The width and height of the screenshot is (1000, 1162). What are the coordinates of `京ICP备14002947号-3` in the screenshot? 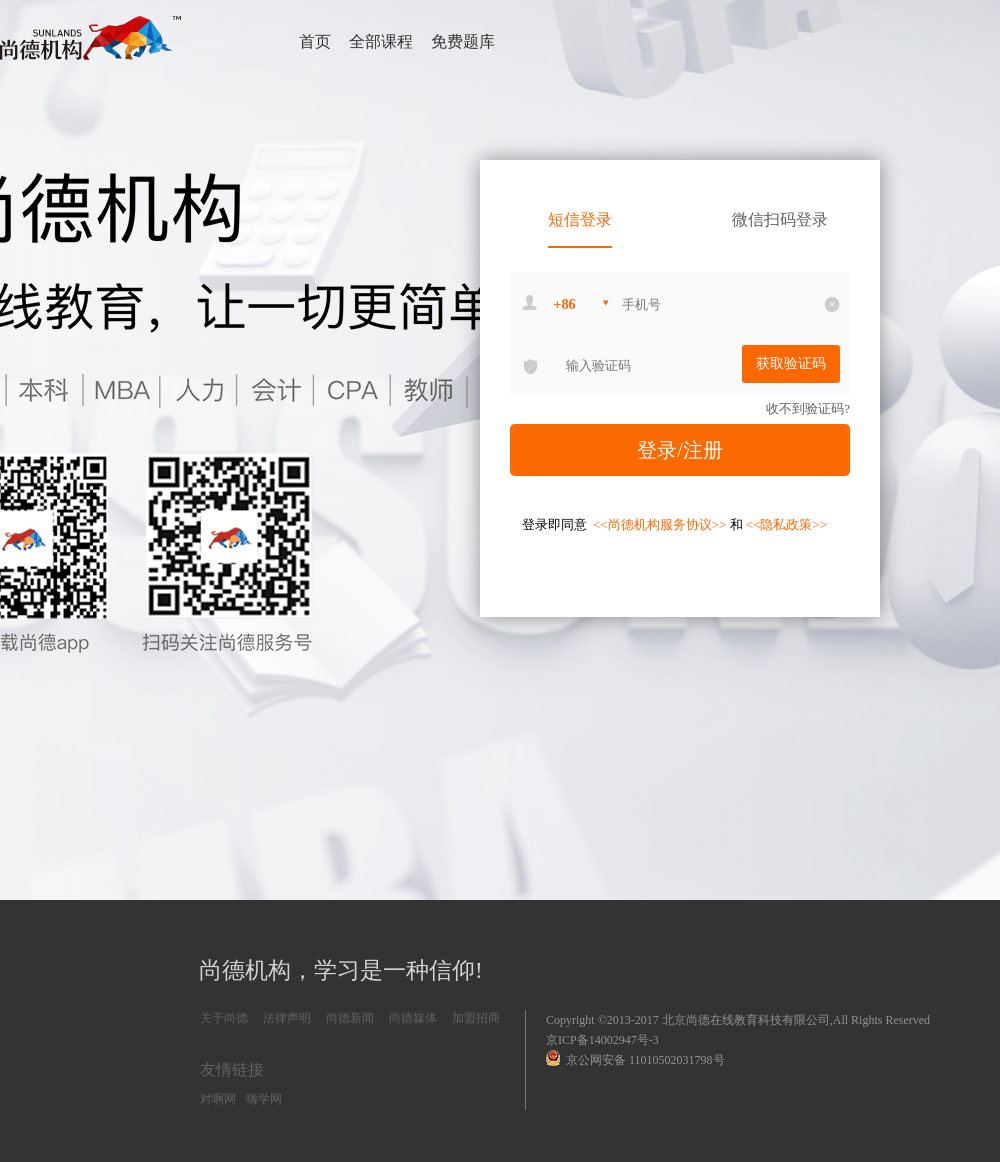 It's located at (602, 1040).